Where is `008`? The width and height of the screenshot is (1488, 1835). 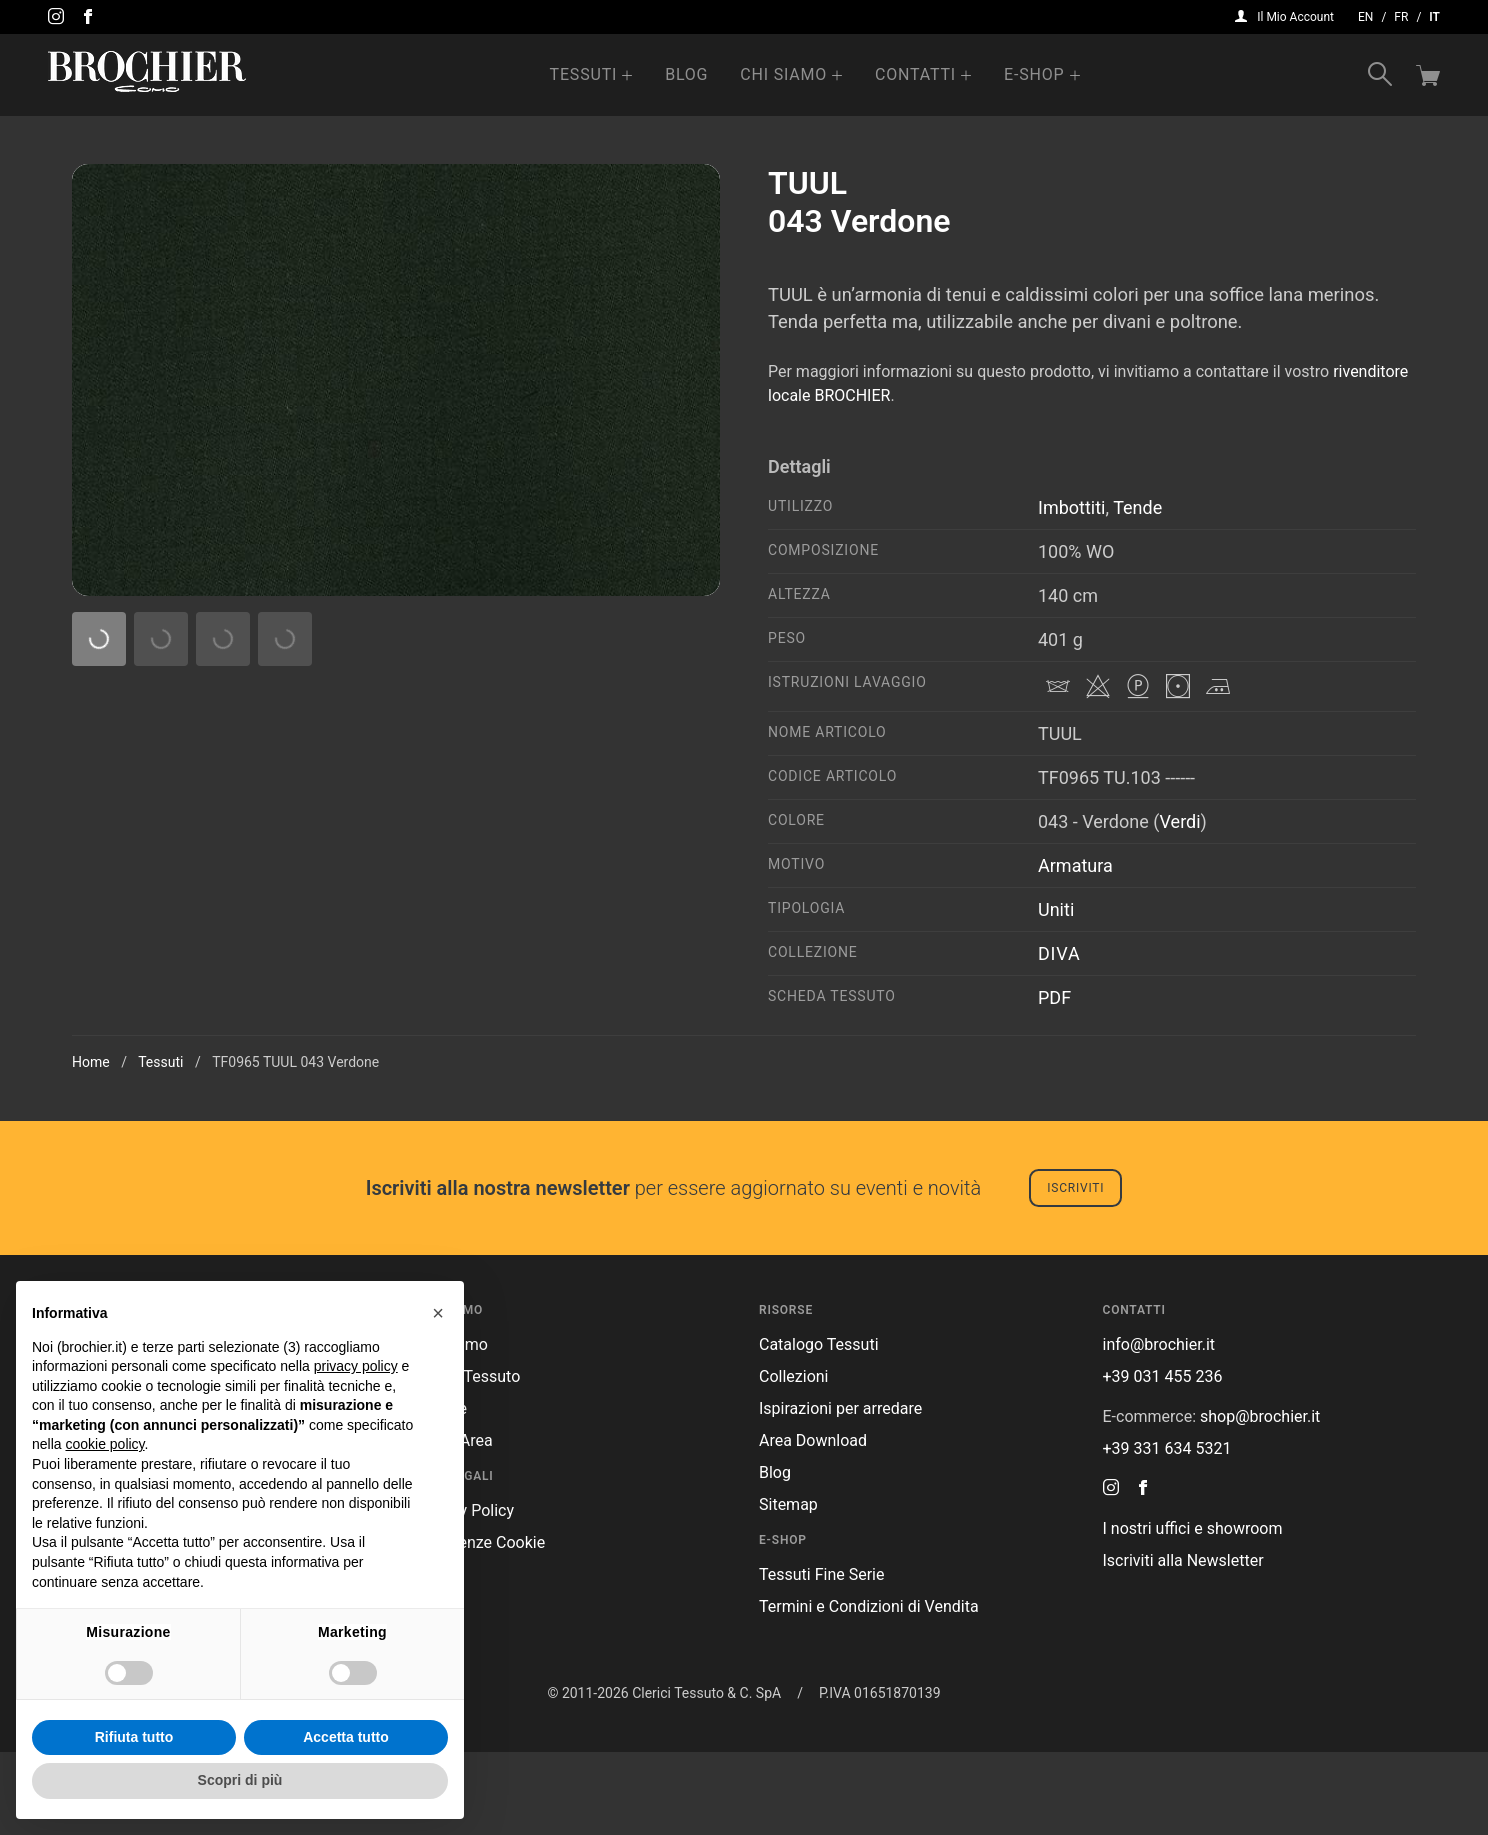
008 is located at coordinates (230, 794).